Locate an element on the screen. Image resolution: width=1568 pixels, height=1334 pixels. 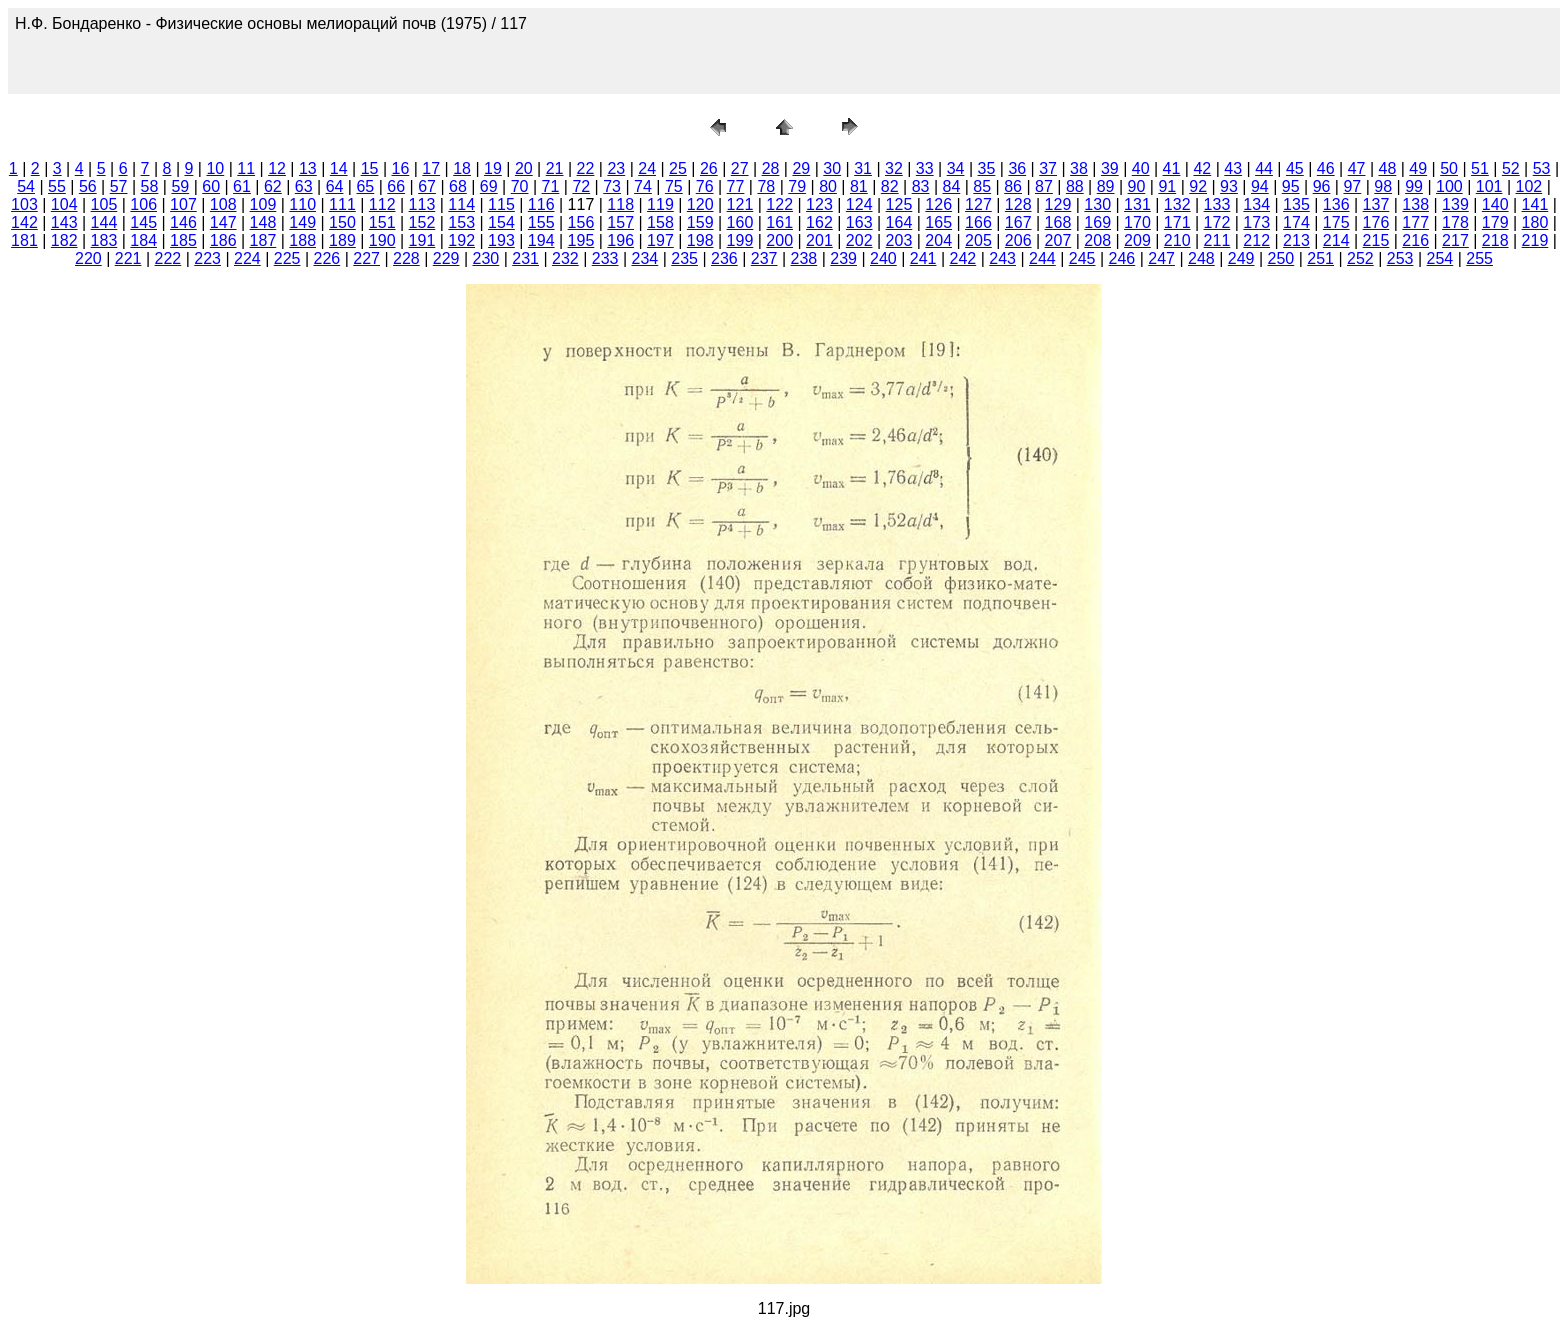
73 is located at coordinates (612, 186).